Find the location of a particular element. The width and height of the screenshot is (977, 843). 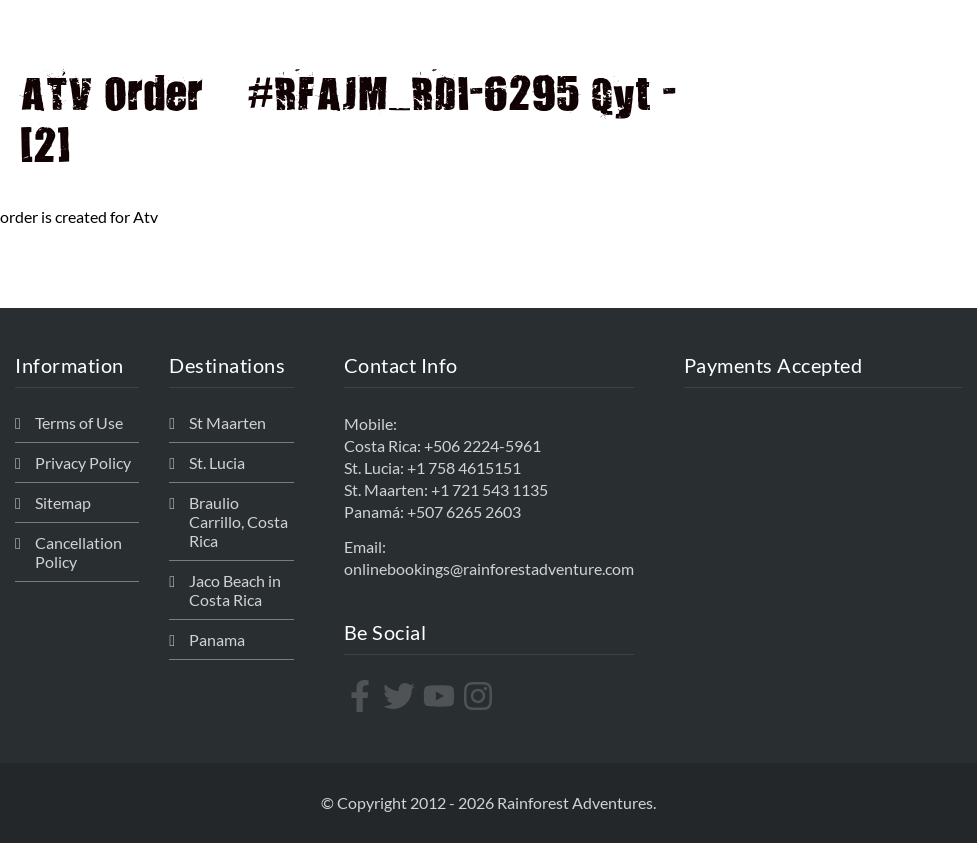

[youtube] is located at coordinates (441, 696).